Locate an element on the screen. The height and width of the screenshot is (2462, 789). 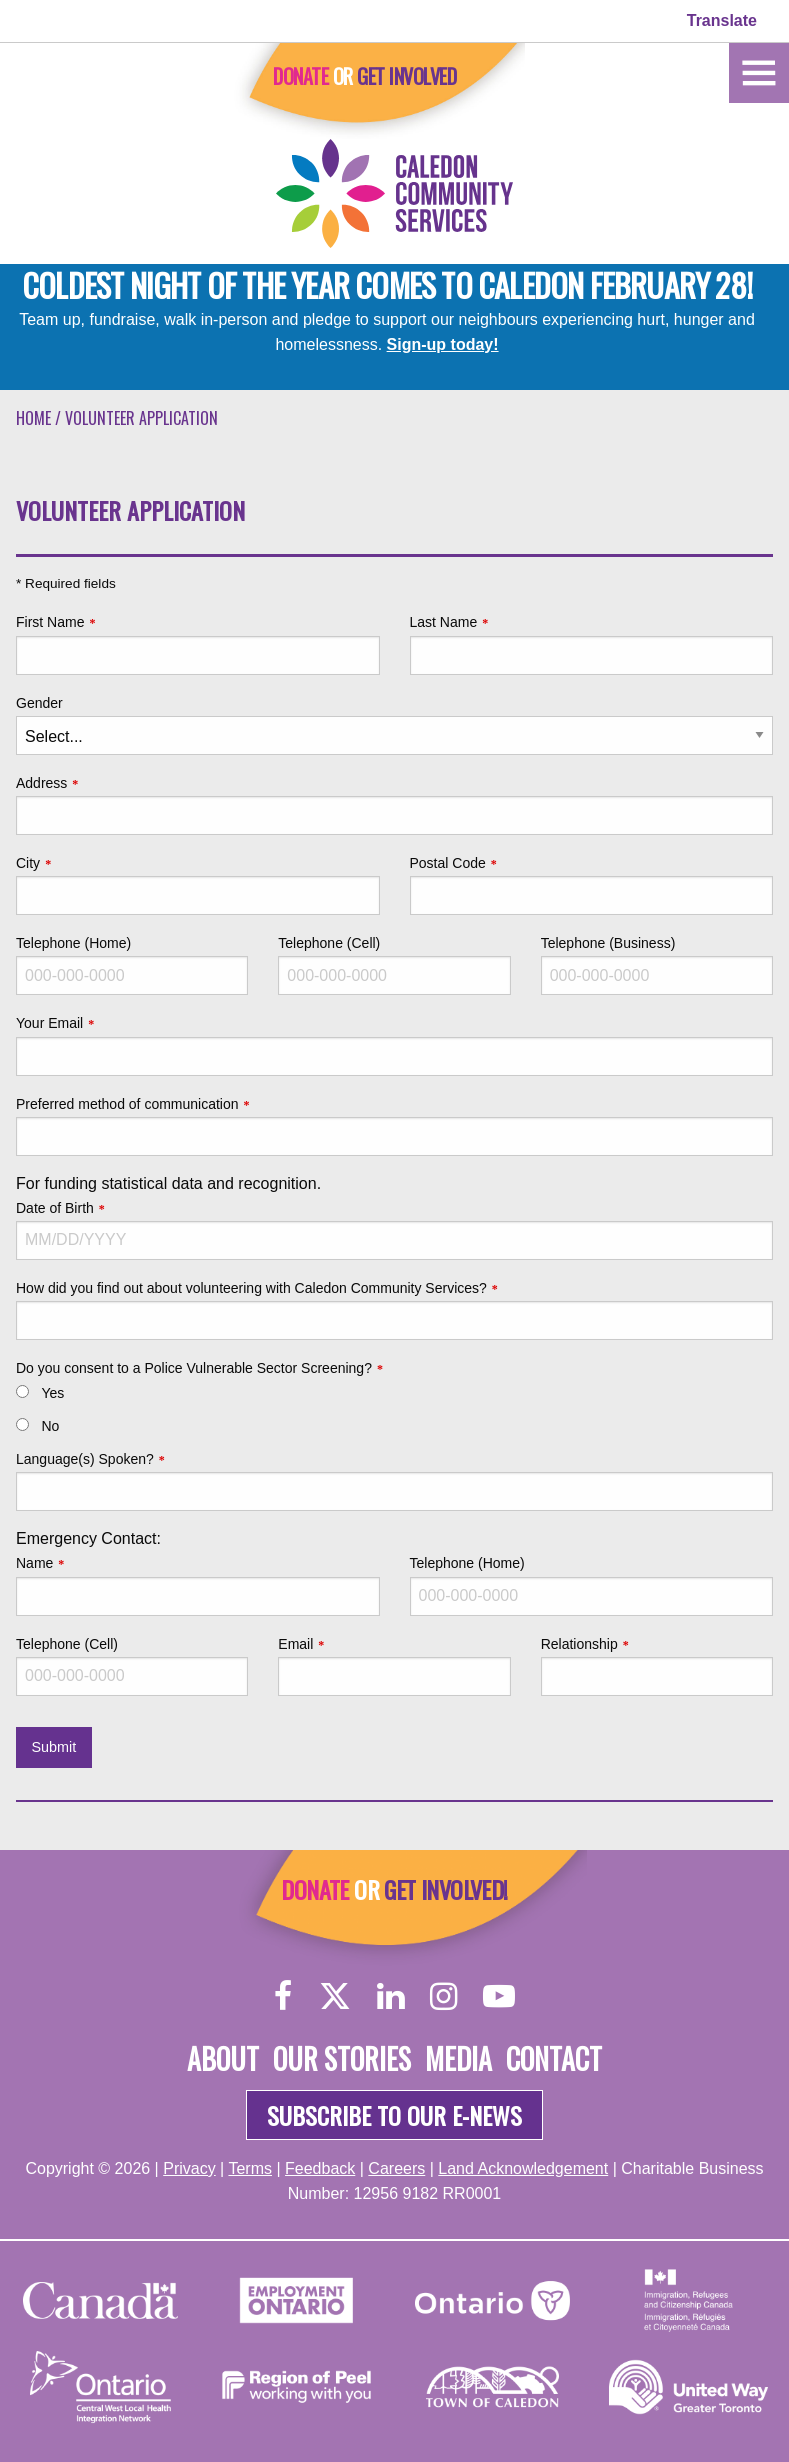
Contact is located at coordinates (554, 2058).